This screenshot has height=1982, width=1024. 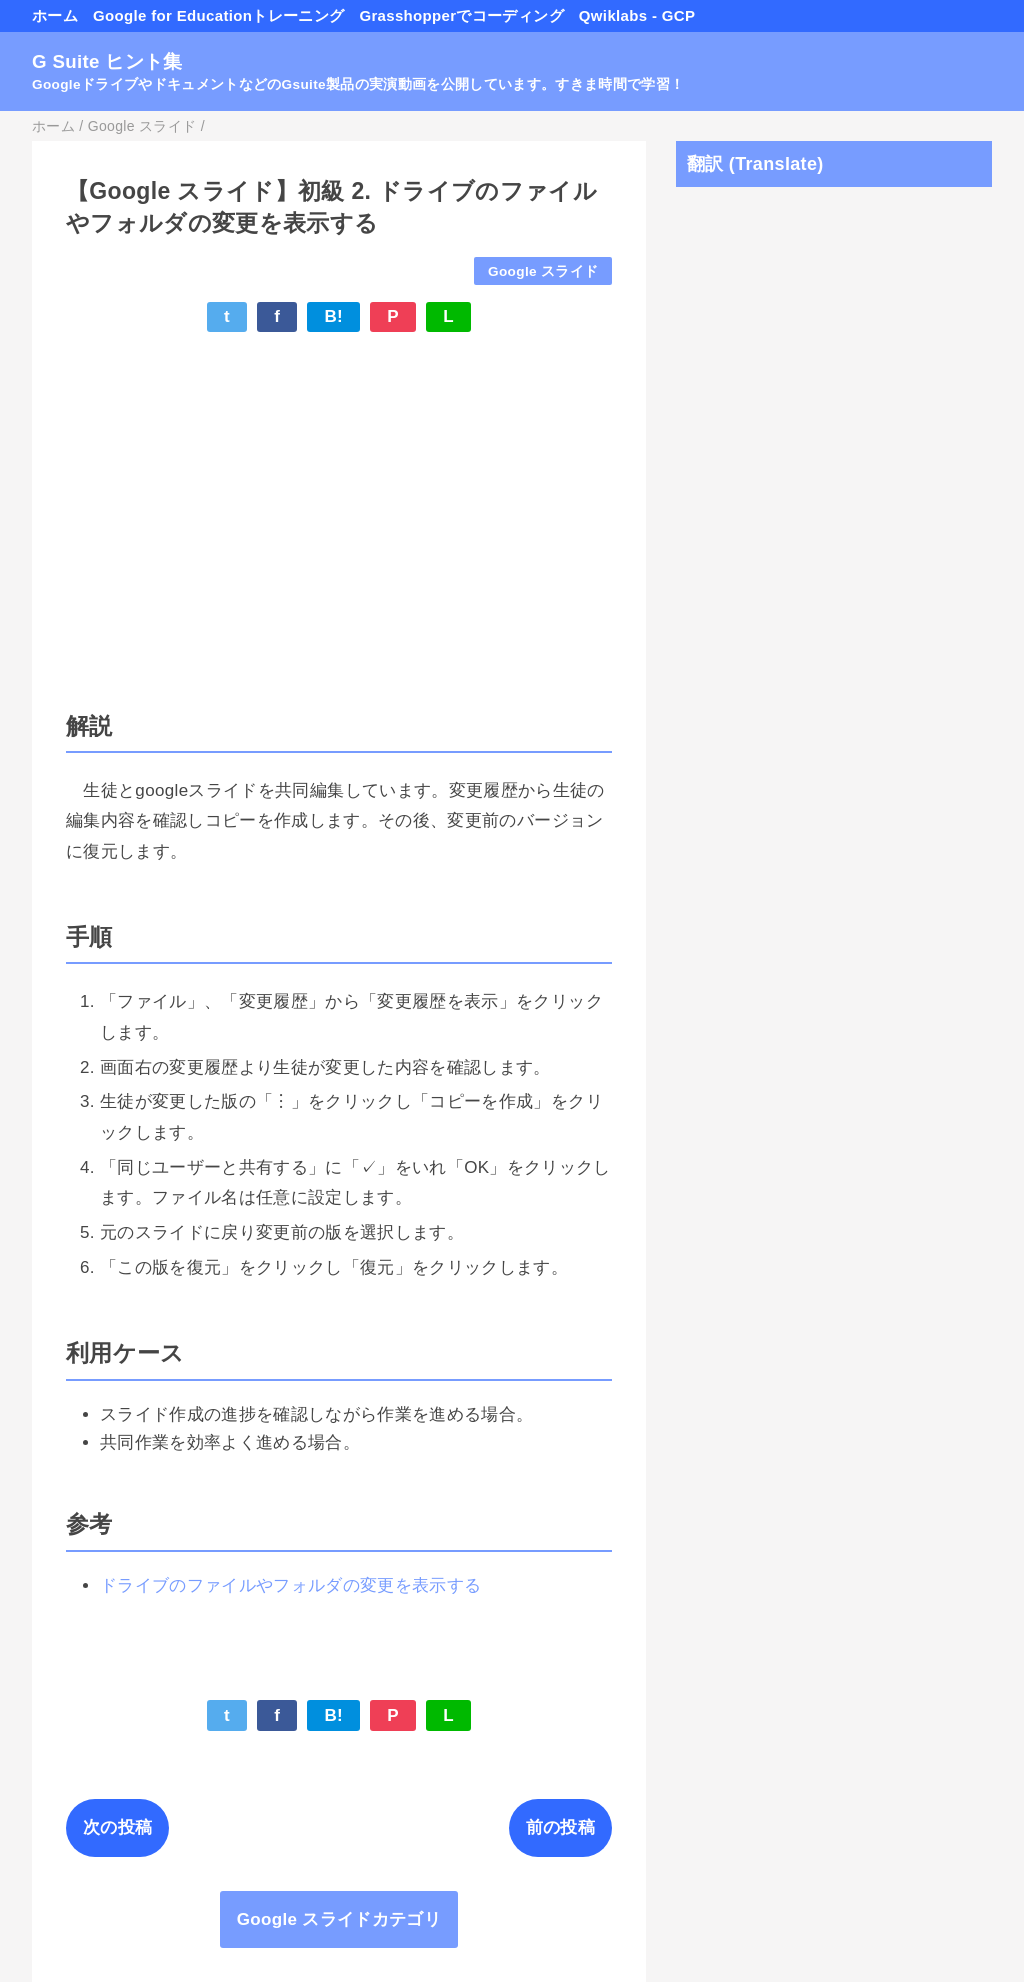 What do you see at coordinates (333, 316) in the screenshot?
I see `B!` at bounding box center [333, 316].